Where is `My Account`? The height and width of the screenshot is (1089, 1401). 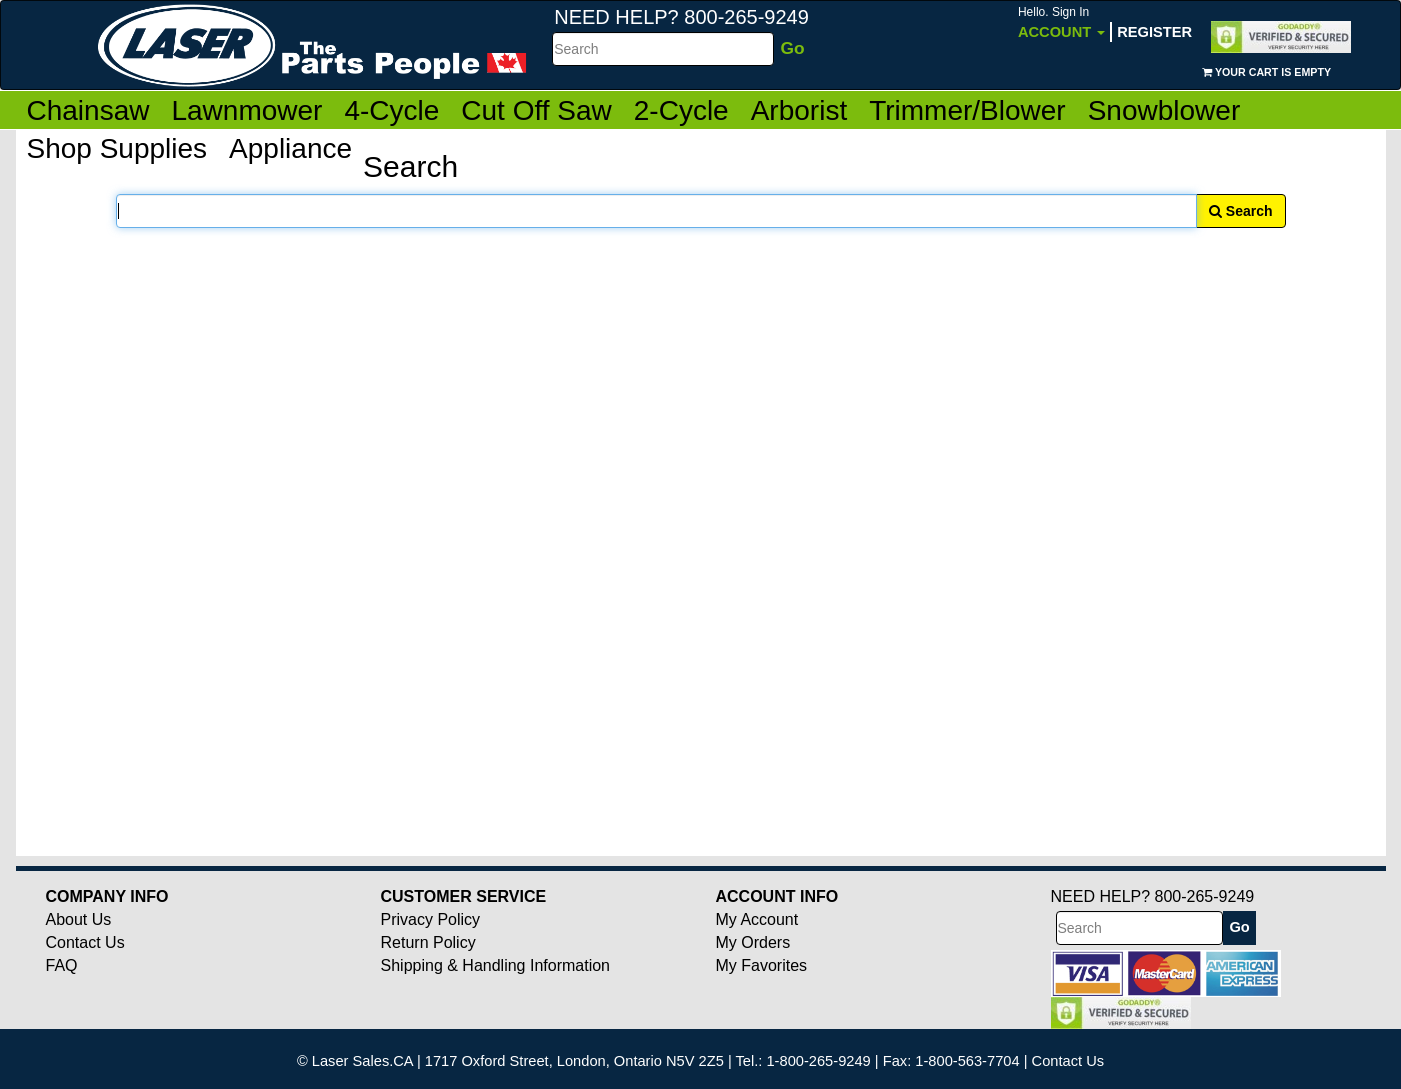 My Account is located at coordinates (757, 919).